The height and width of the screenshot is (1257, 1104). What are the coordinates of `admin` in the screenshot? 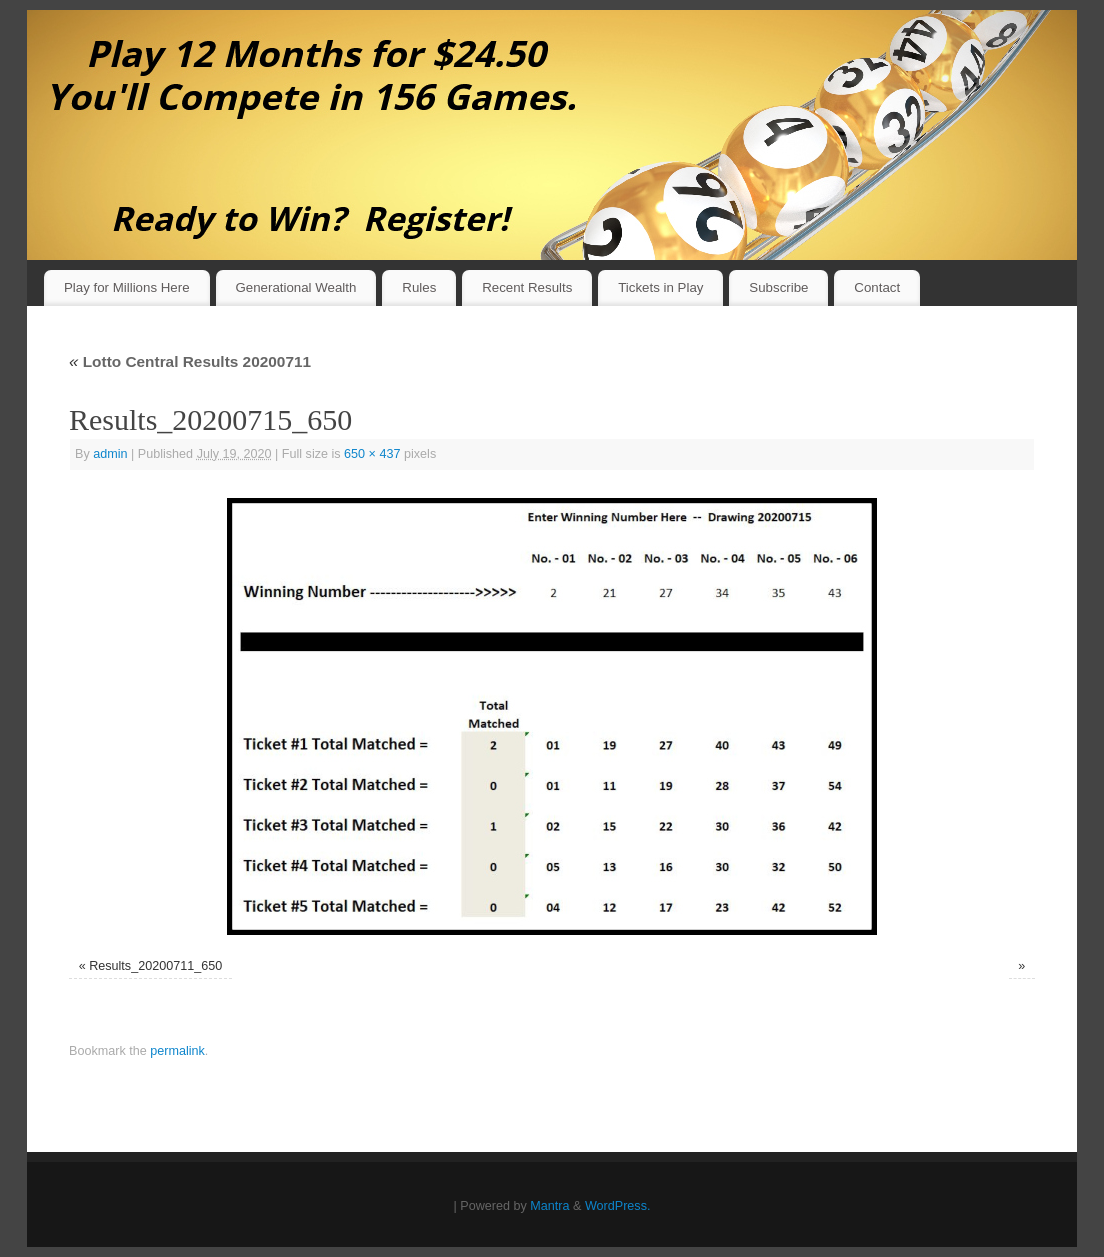 It's located at (110, 454).